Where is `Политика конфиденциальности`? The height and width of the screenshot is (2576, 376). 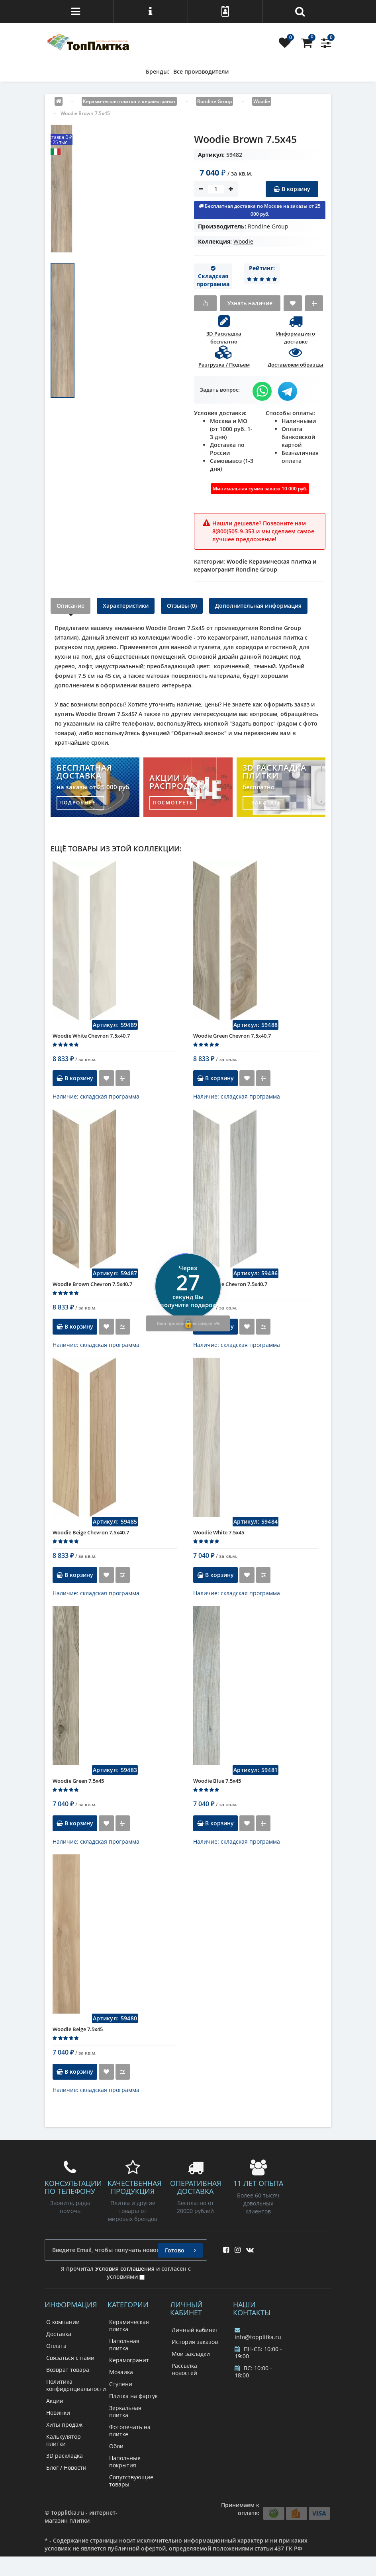
Политика конфиденциальности is located at coordinates (76, 2385).